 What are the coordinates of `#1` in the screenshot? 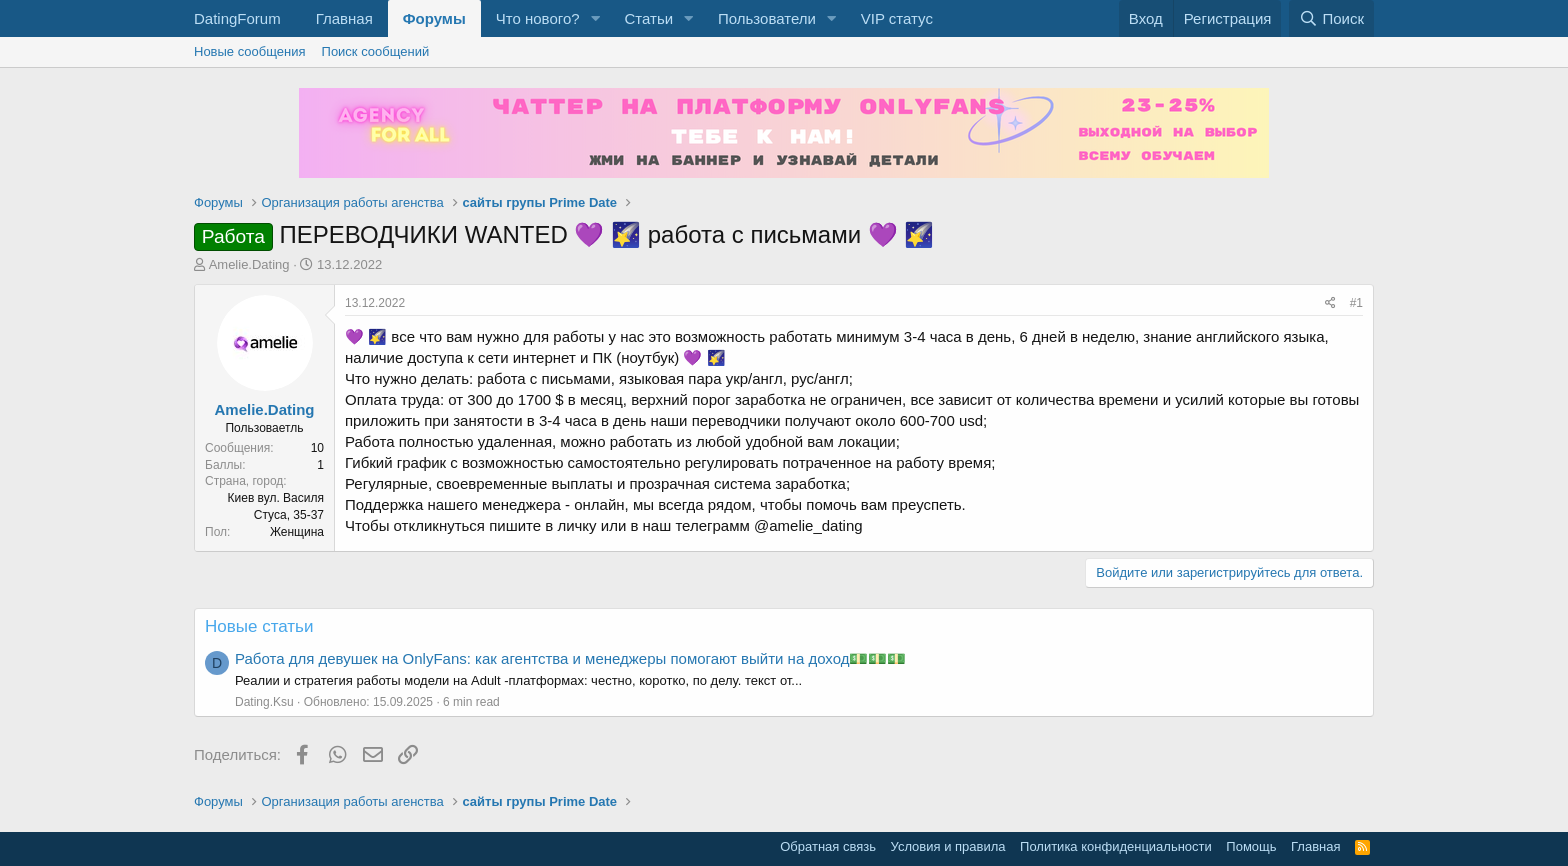 It's located at (1356, 303).